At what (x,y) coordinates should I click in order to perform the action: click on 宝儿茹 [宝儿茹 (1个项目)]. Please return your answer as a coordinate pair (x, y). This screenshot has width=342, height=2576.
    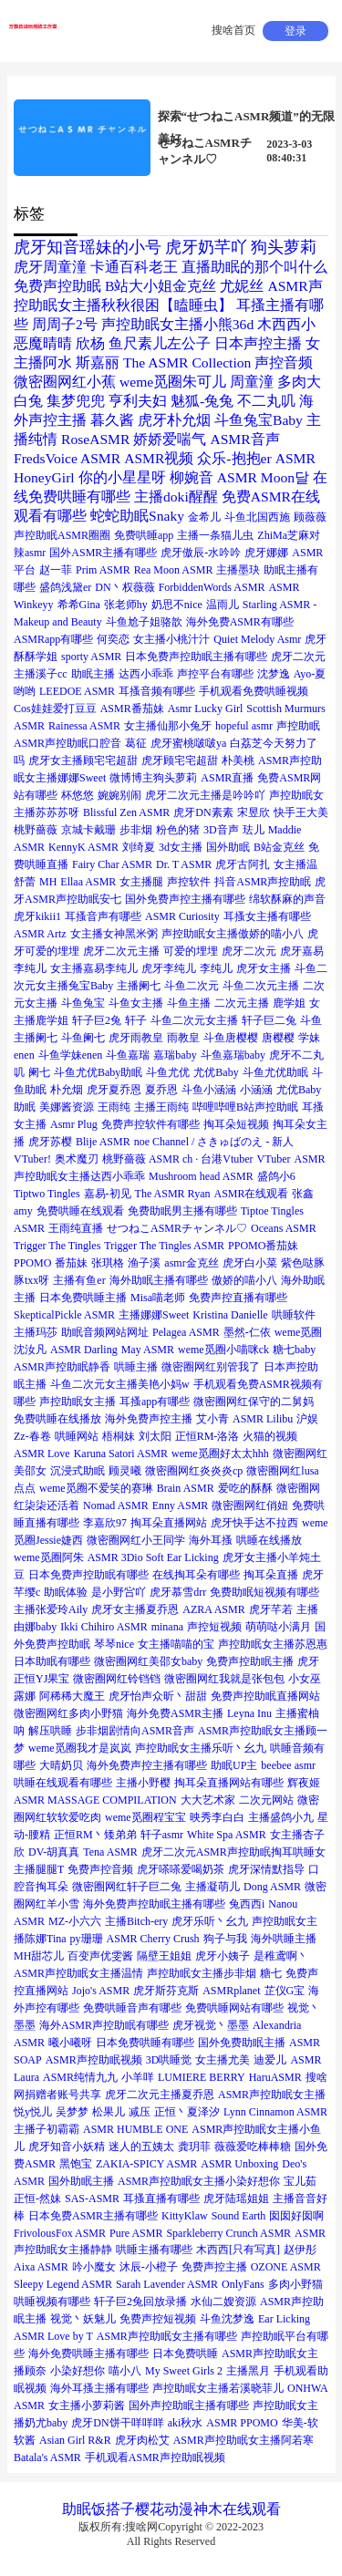
    Looking at the image, I should click on (300, 2181).